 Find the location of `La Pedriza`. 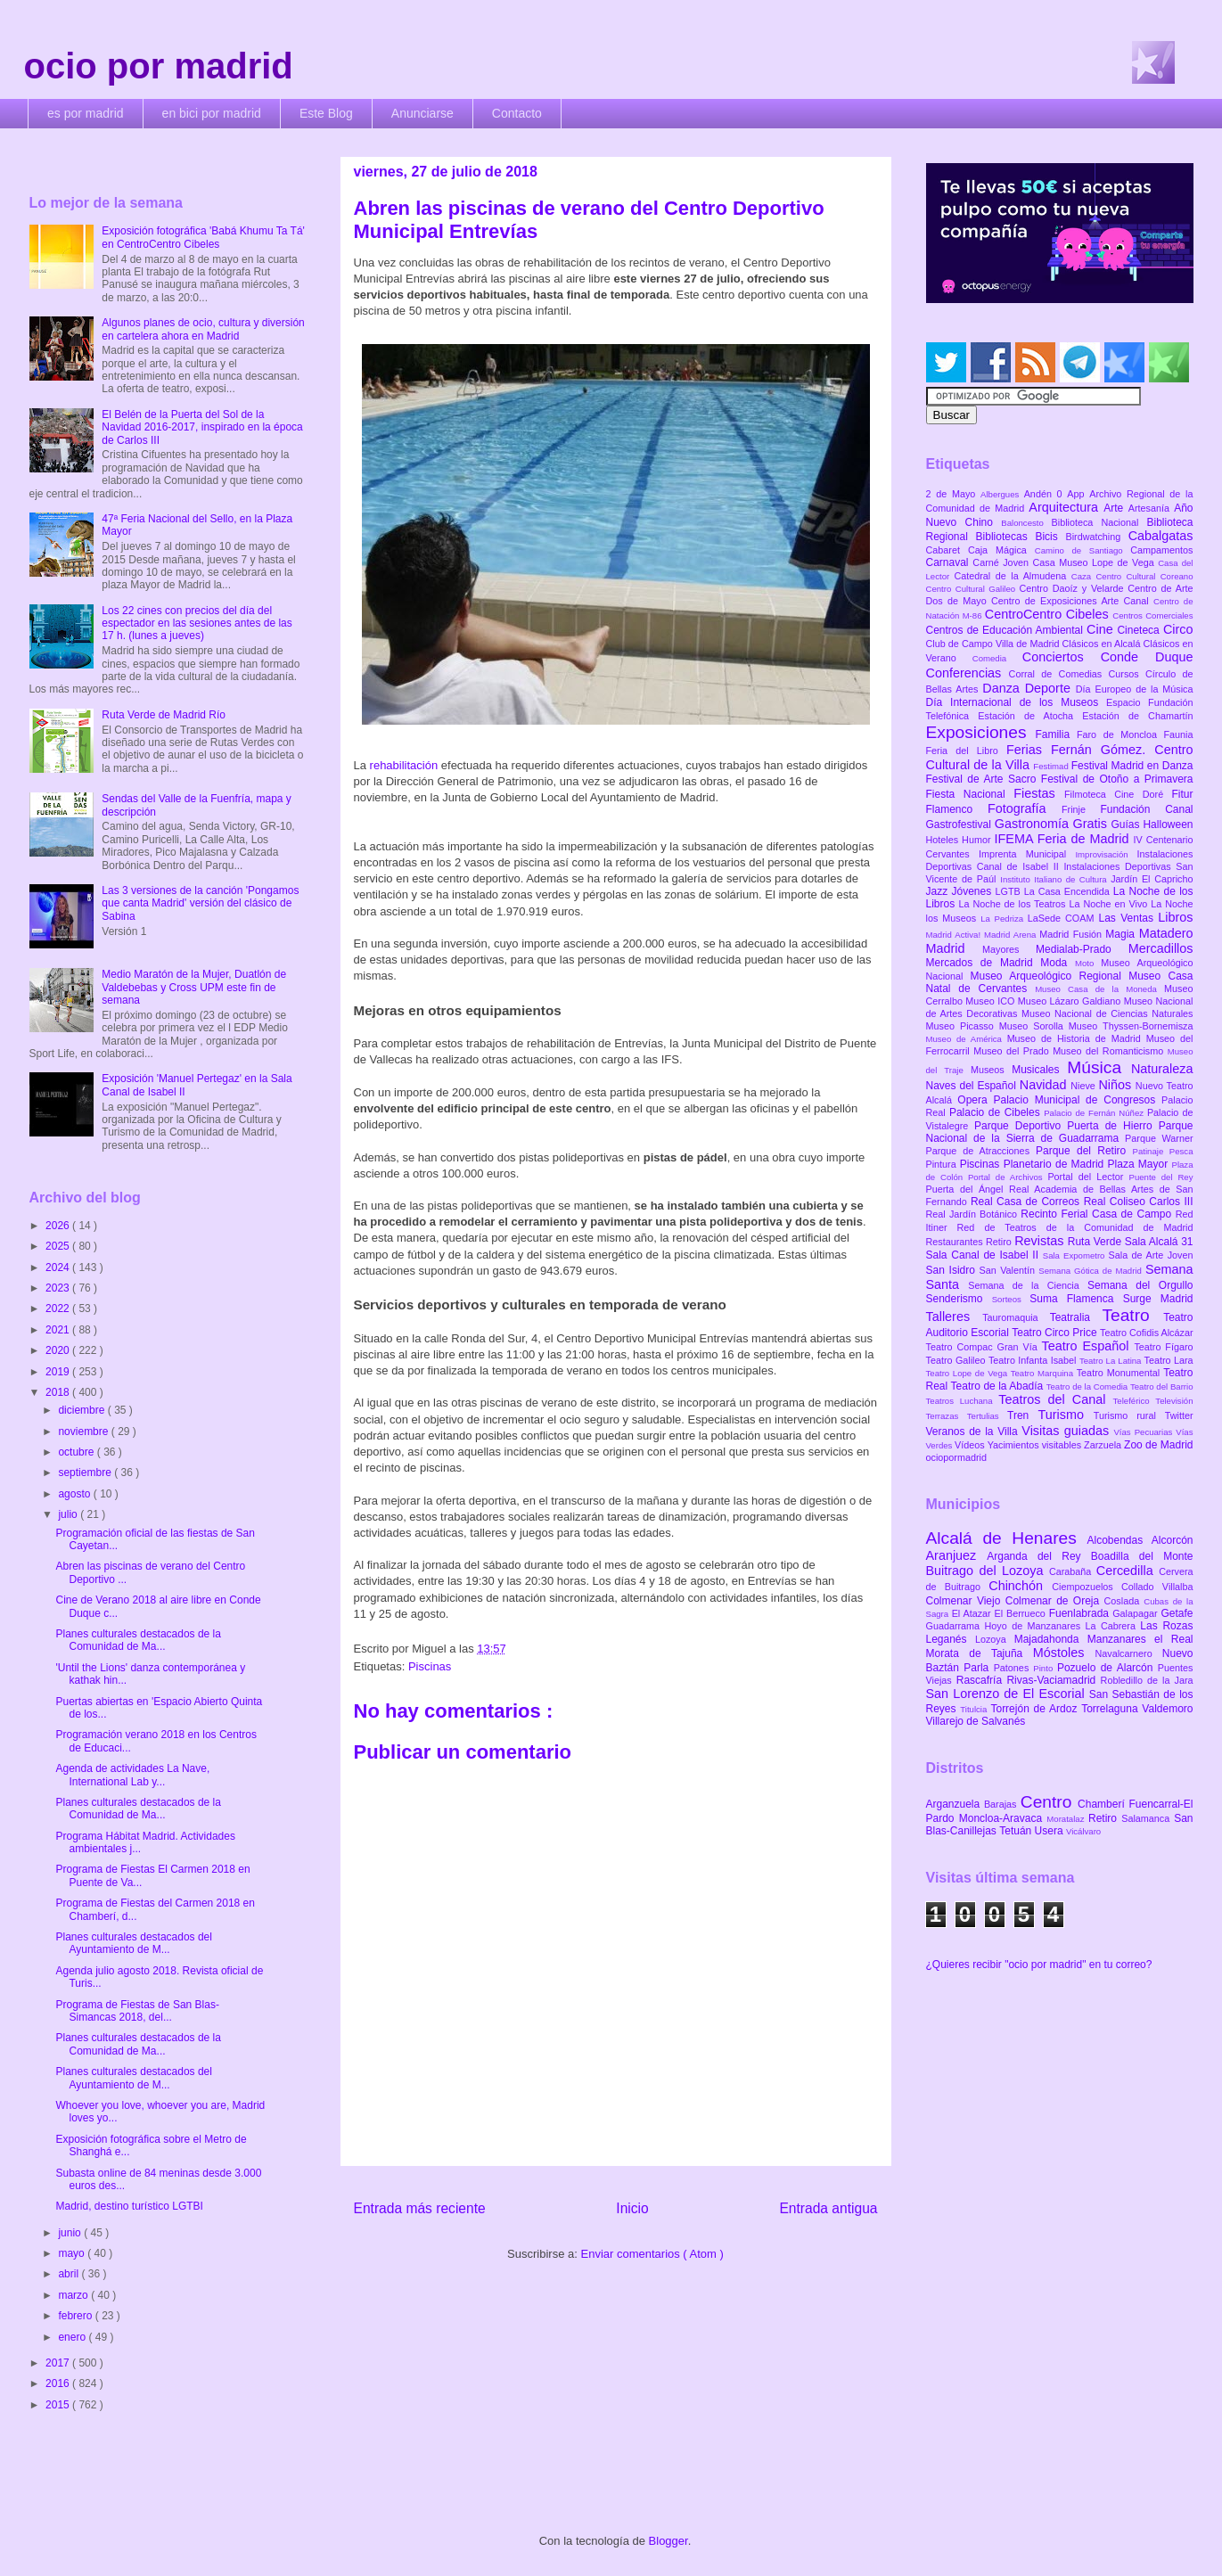

La Pedriza is located at coordinates (1004, 918).